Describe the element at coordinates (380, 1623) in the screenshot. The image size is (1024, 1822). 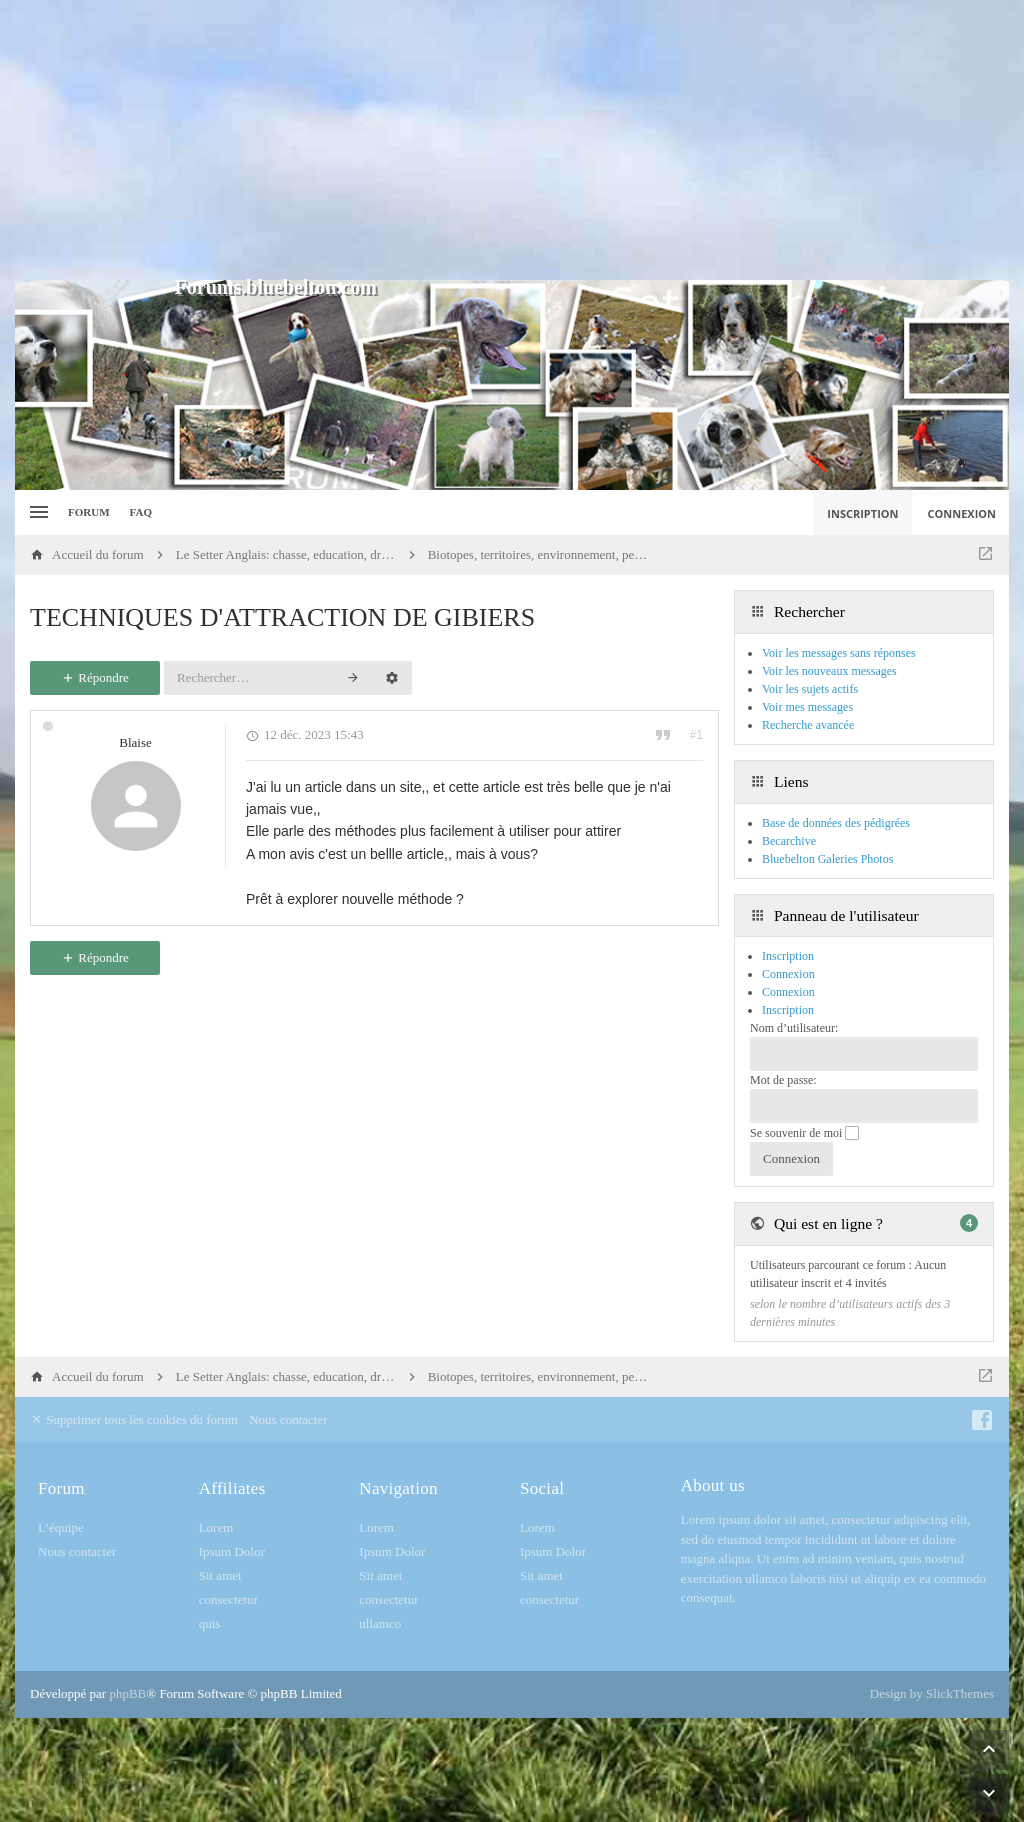
I see `ullamco [menuitem]` at that location.